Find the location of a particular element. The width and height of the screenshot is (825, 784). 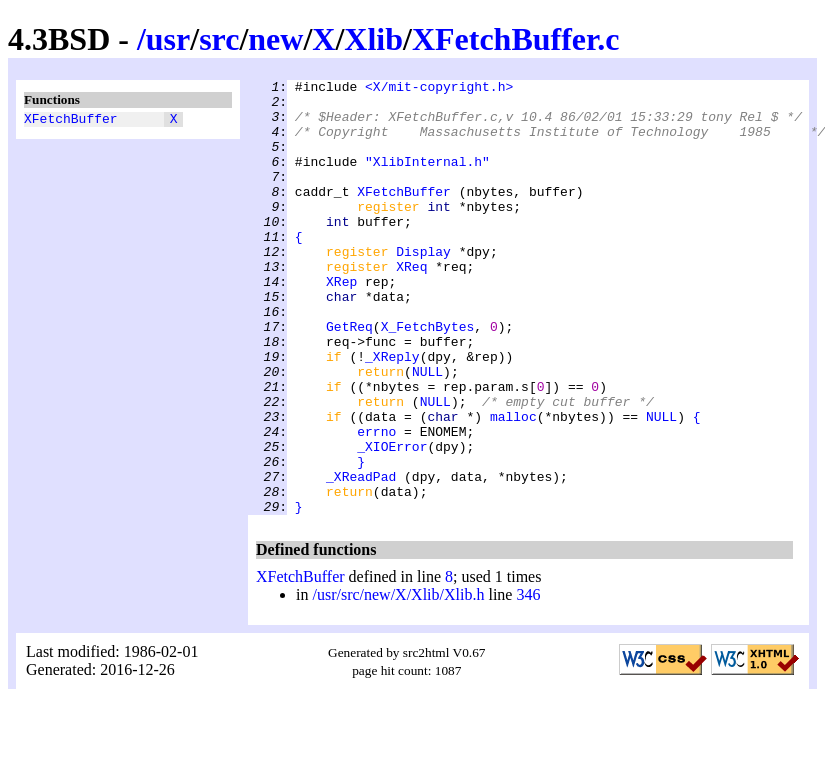

malloc is located at coordinates (513, 485).